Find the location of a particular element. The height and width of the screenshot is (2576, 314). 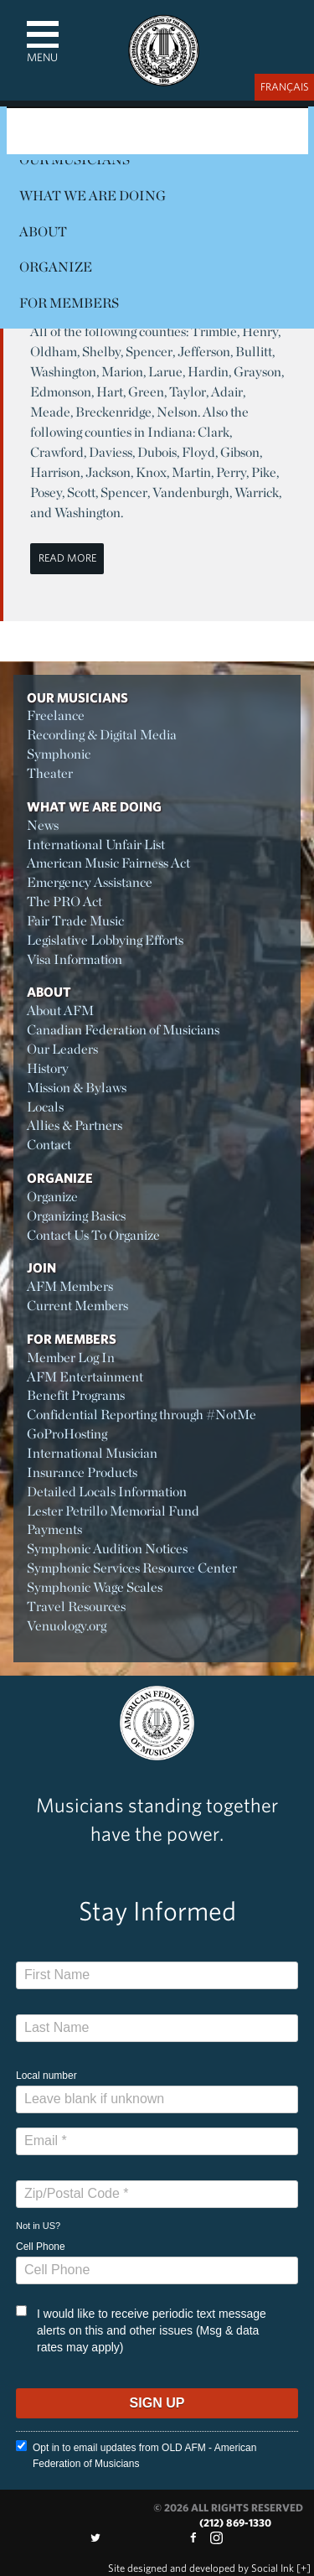

Symphonic is located at coordinates (58, 754).